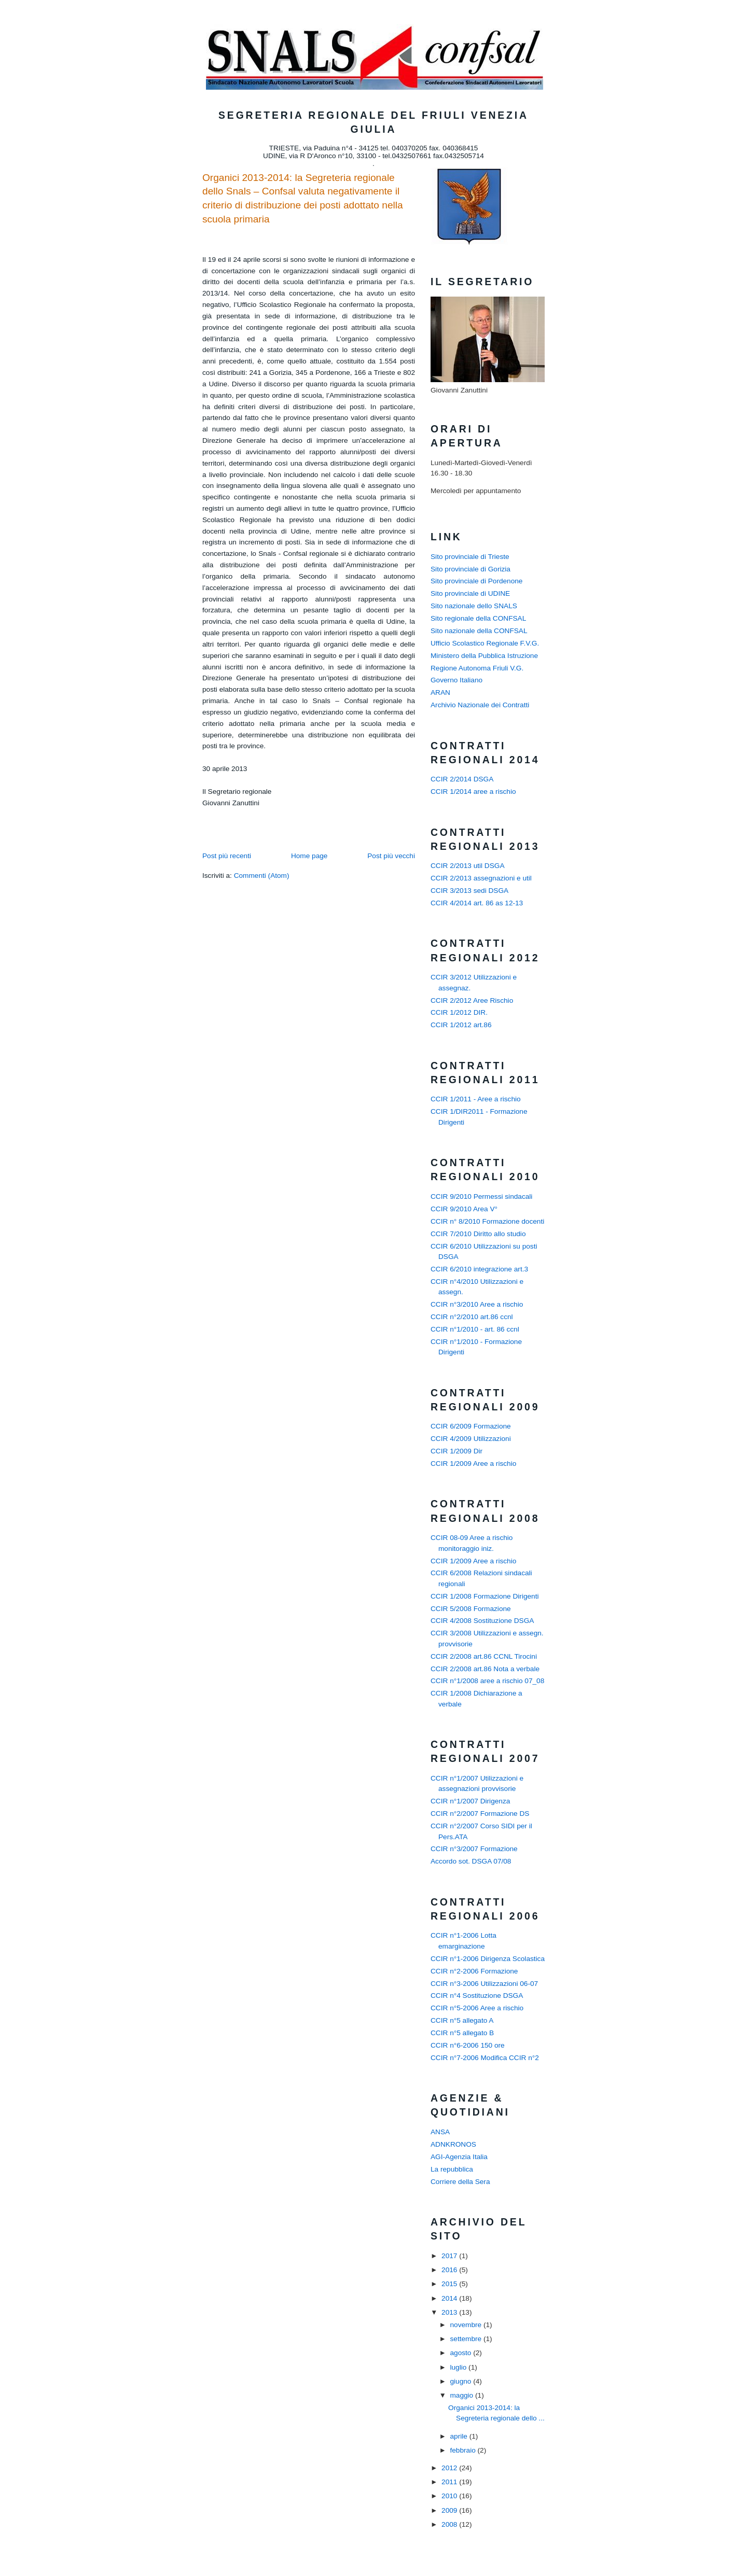 This screenshot has height=2576, width=747. Describe the element at coordinates (450, 2496) in the screenshot. I see `2010` at that location.